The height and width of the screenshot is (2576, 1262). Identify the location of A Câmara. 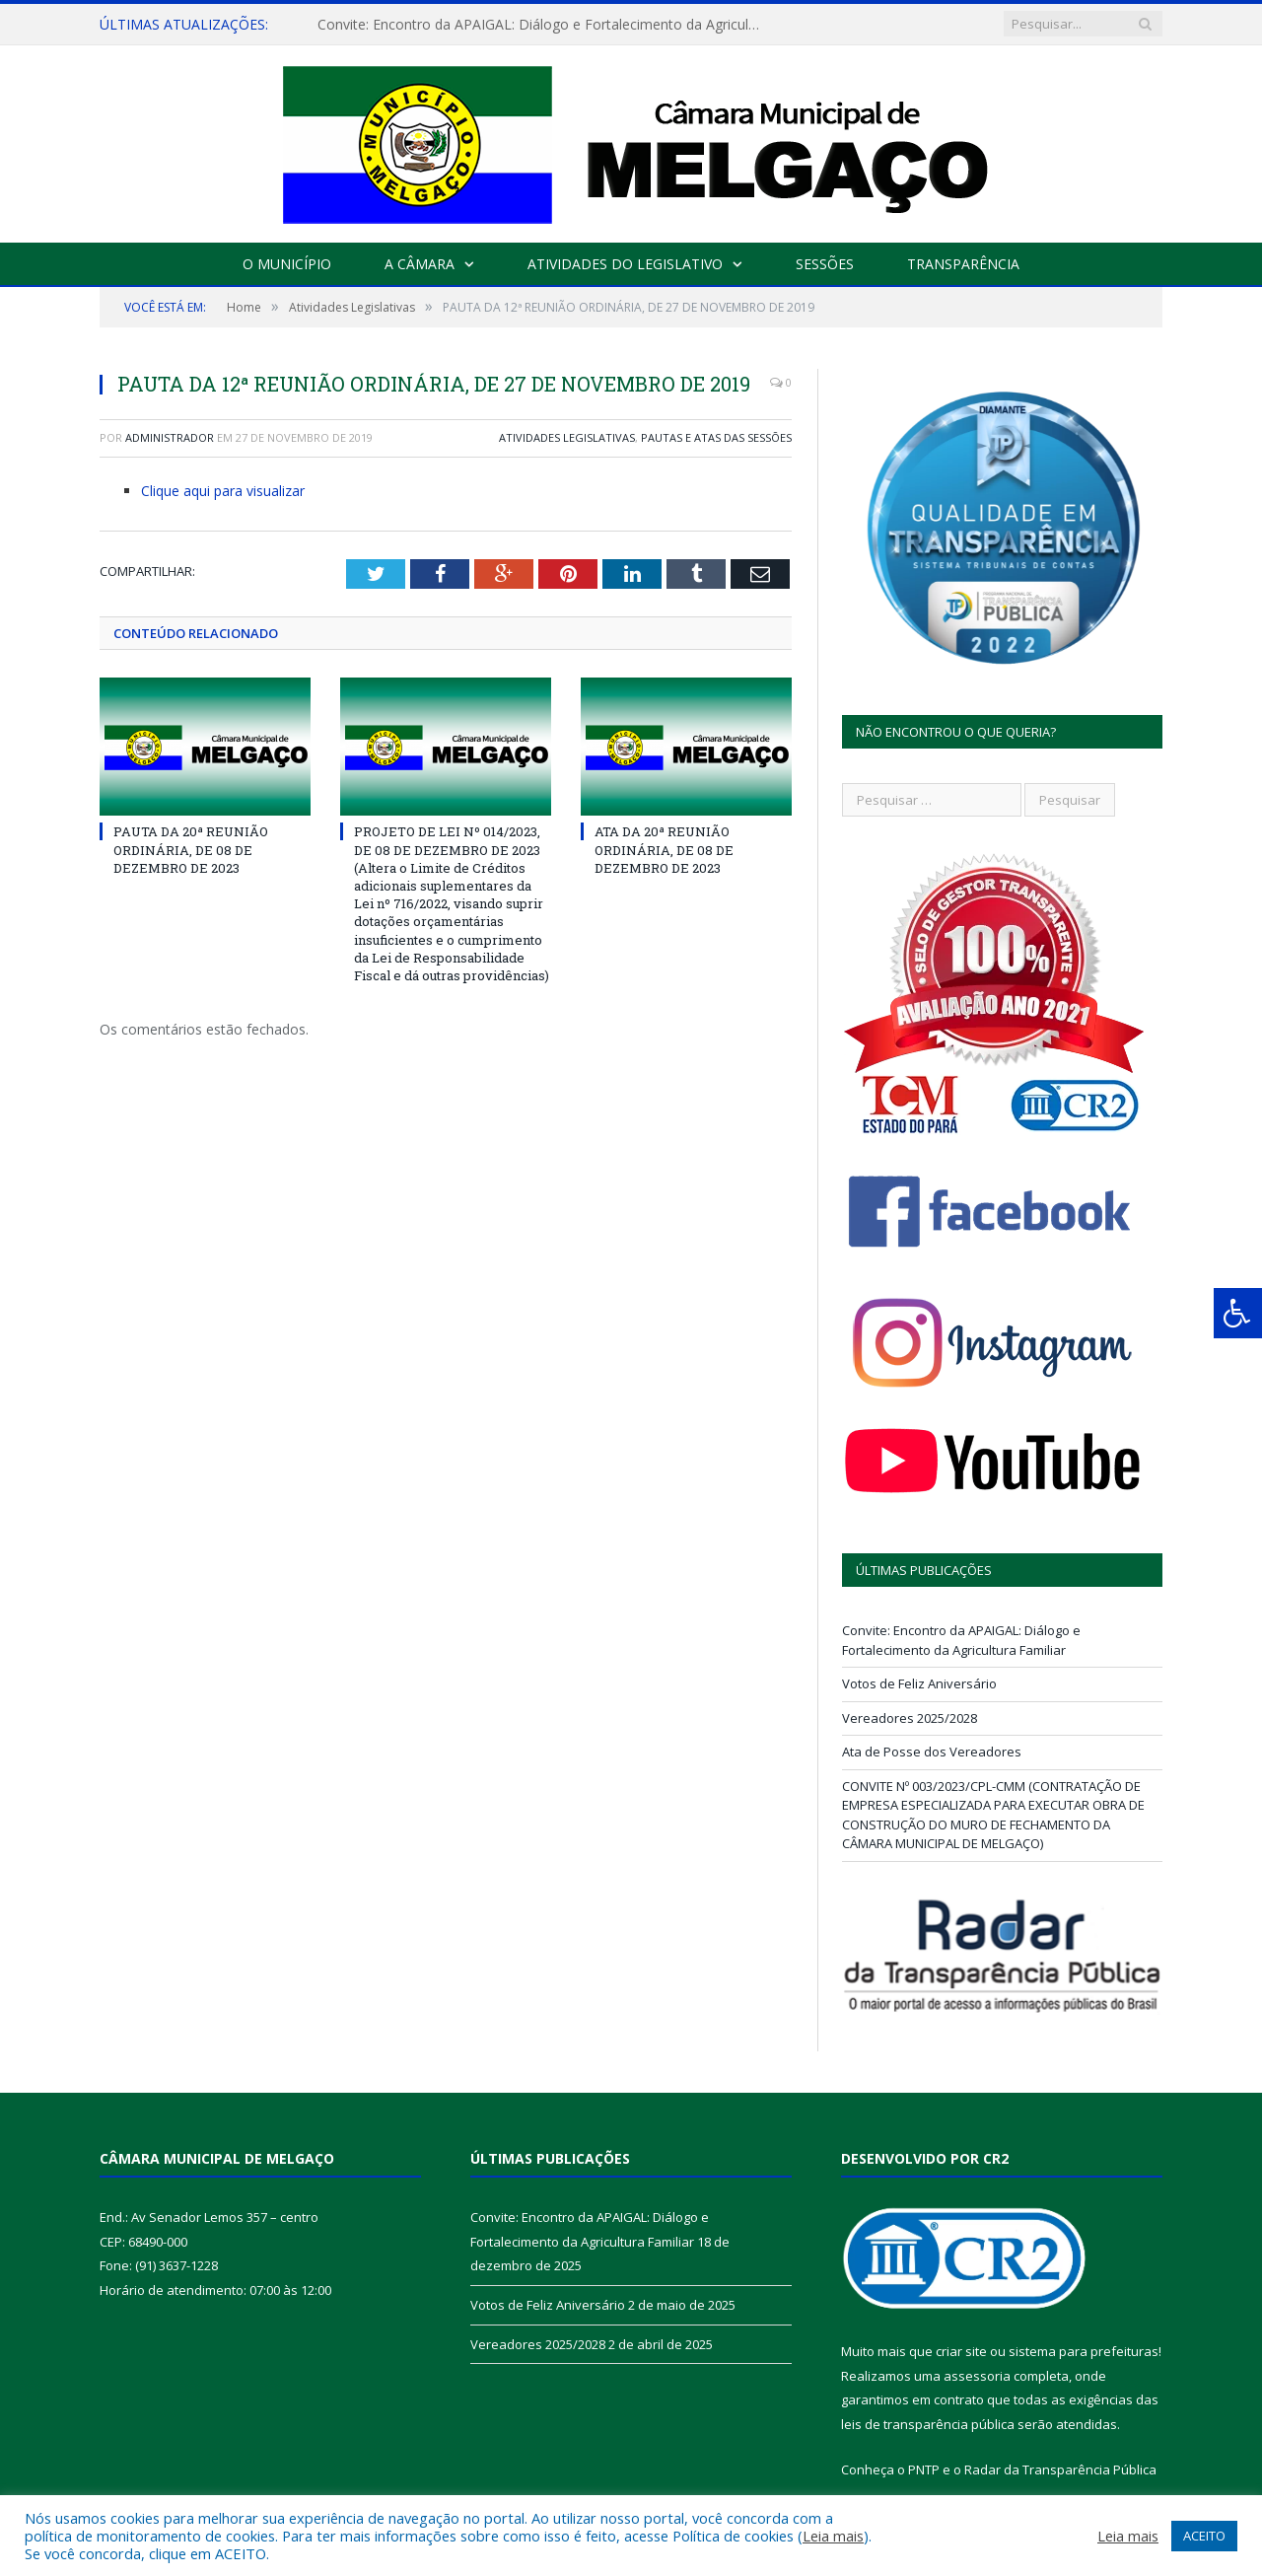
(420, 263).